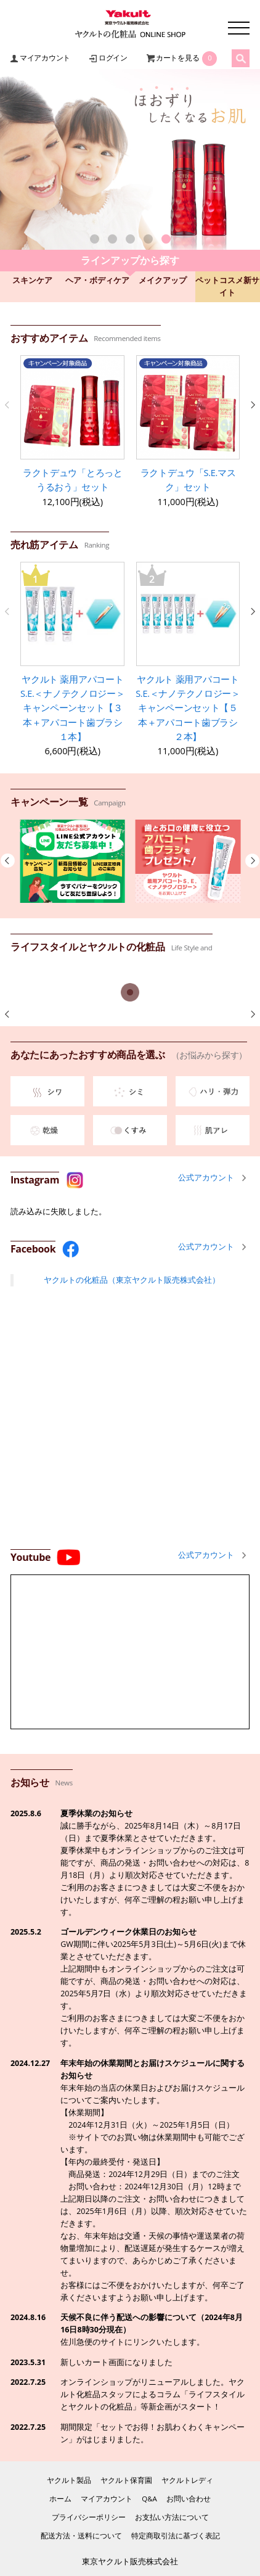 The height and width of the screenshot is (2576, 260). I want to click on メイクアップ, so click(163, 280).